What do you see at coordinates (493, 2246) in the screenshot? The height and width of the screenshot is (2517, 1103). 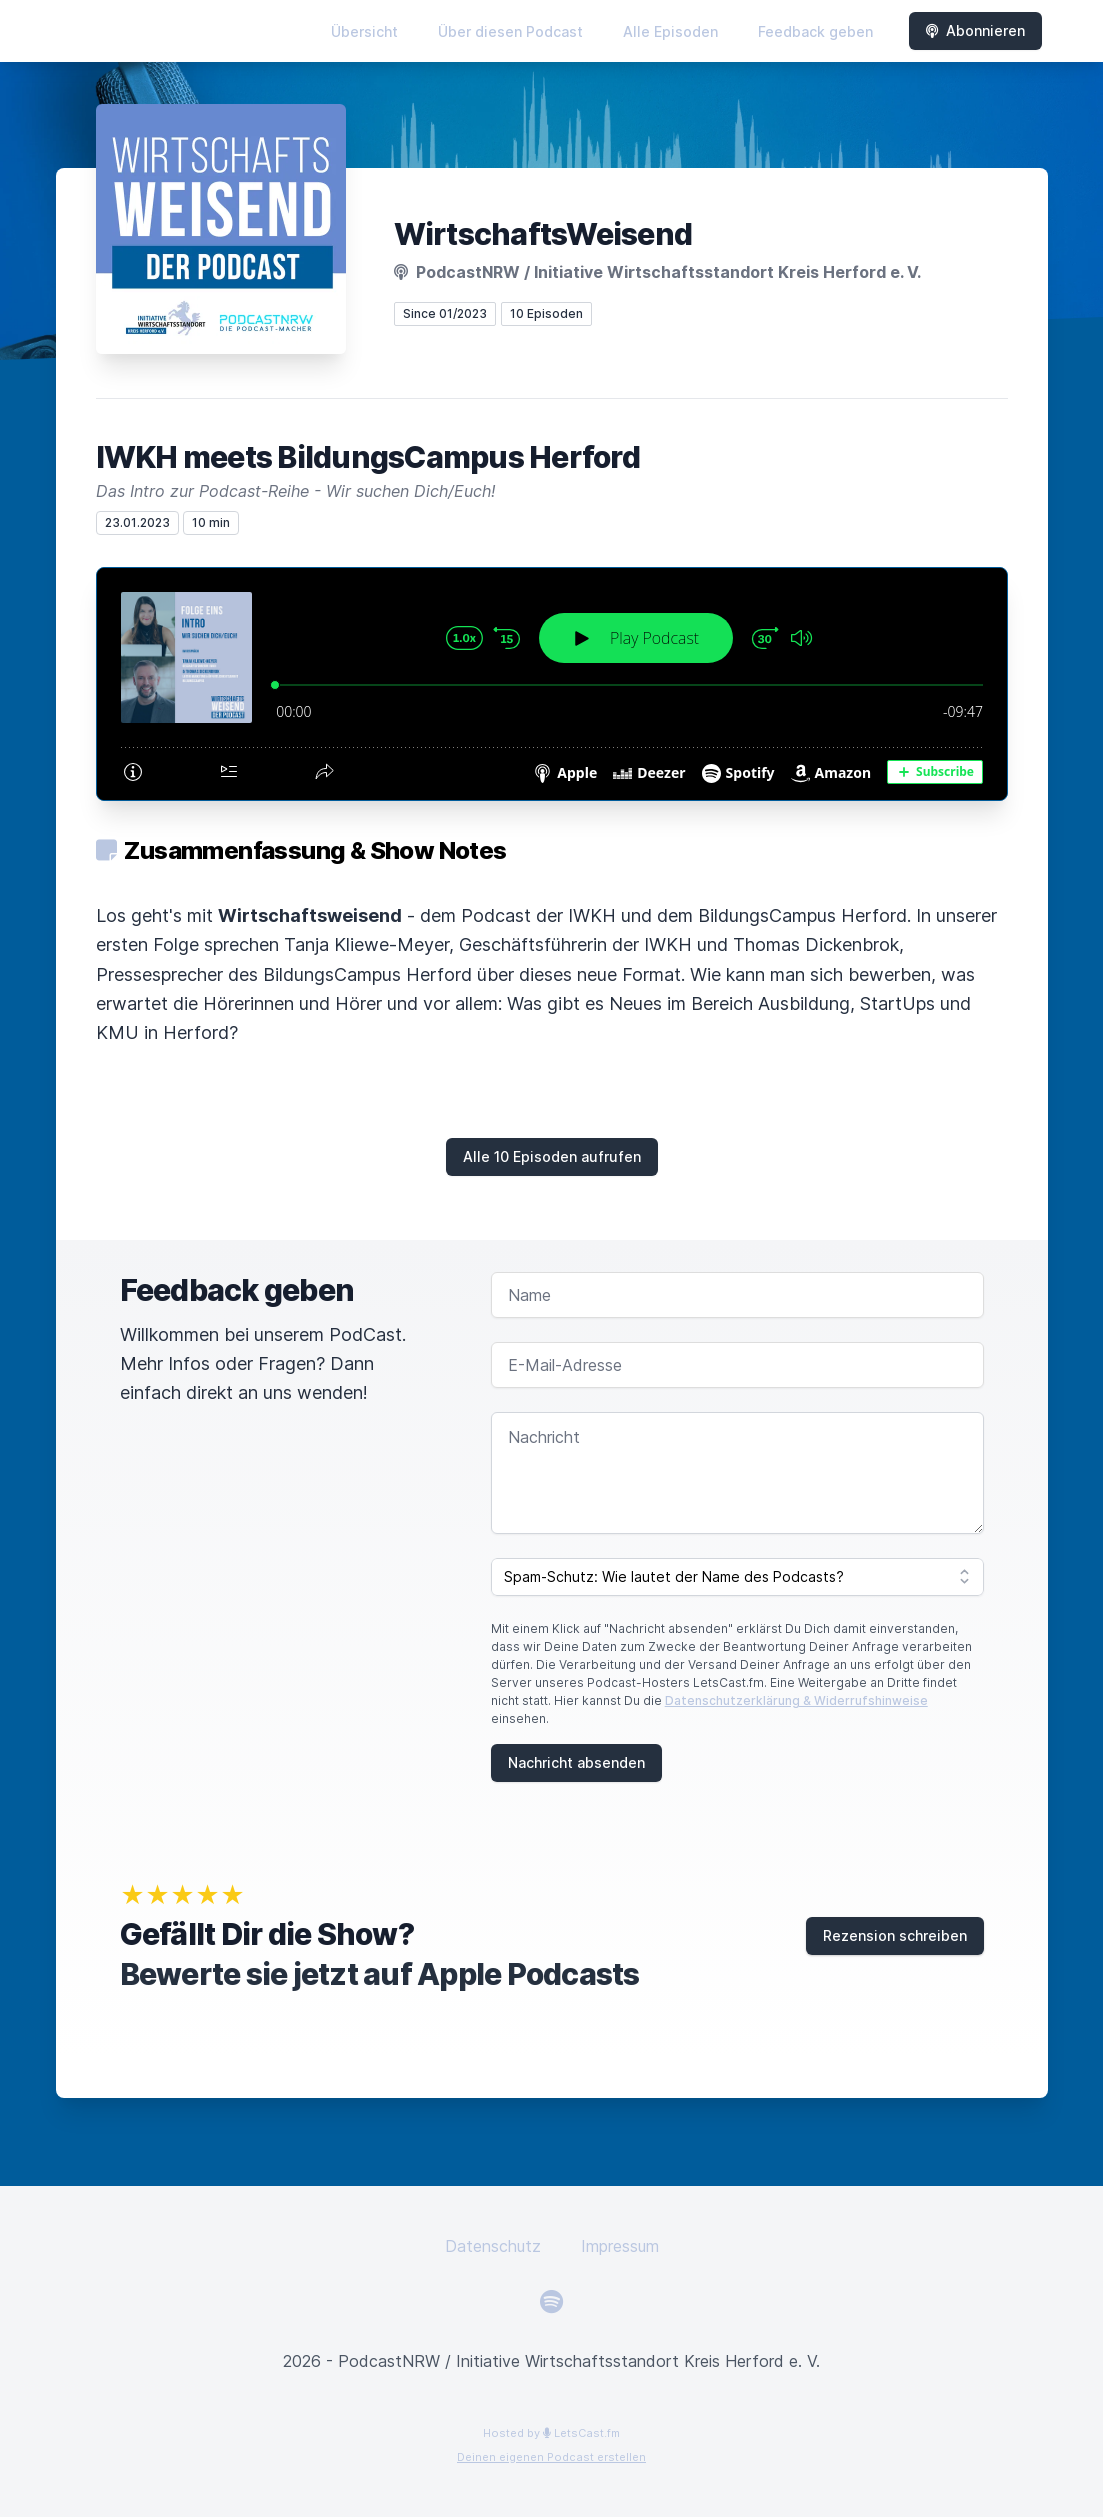 I see `Datenschutz` at bounding box center [493, 2246].